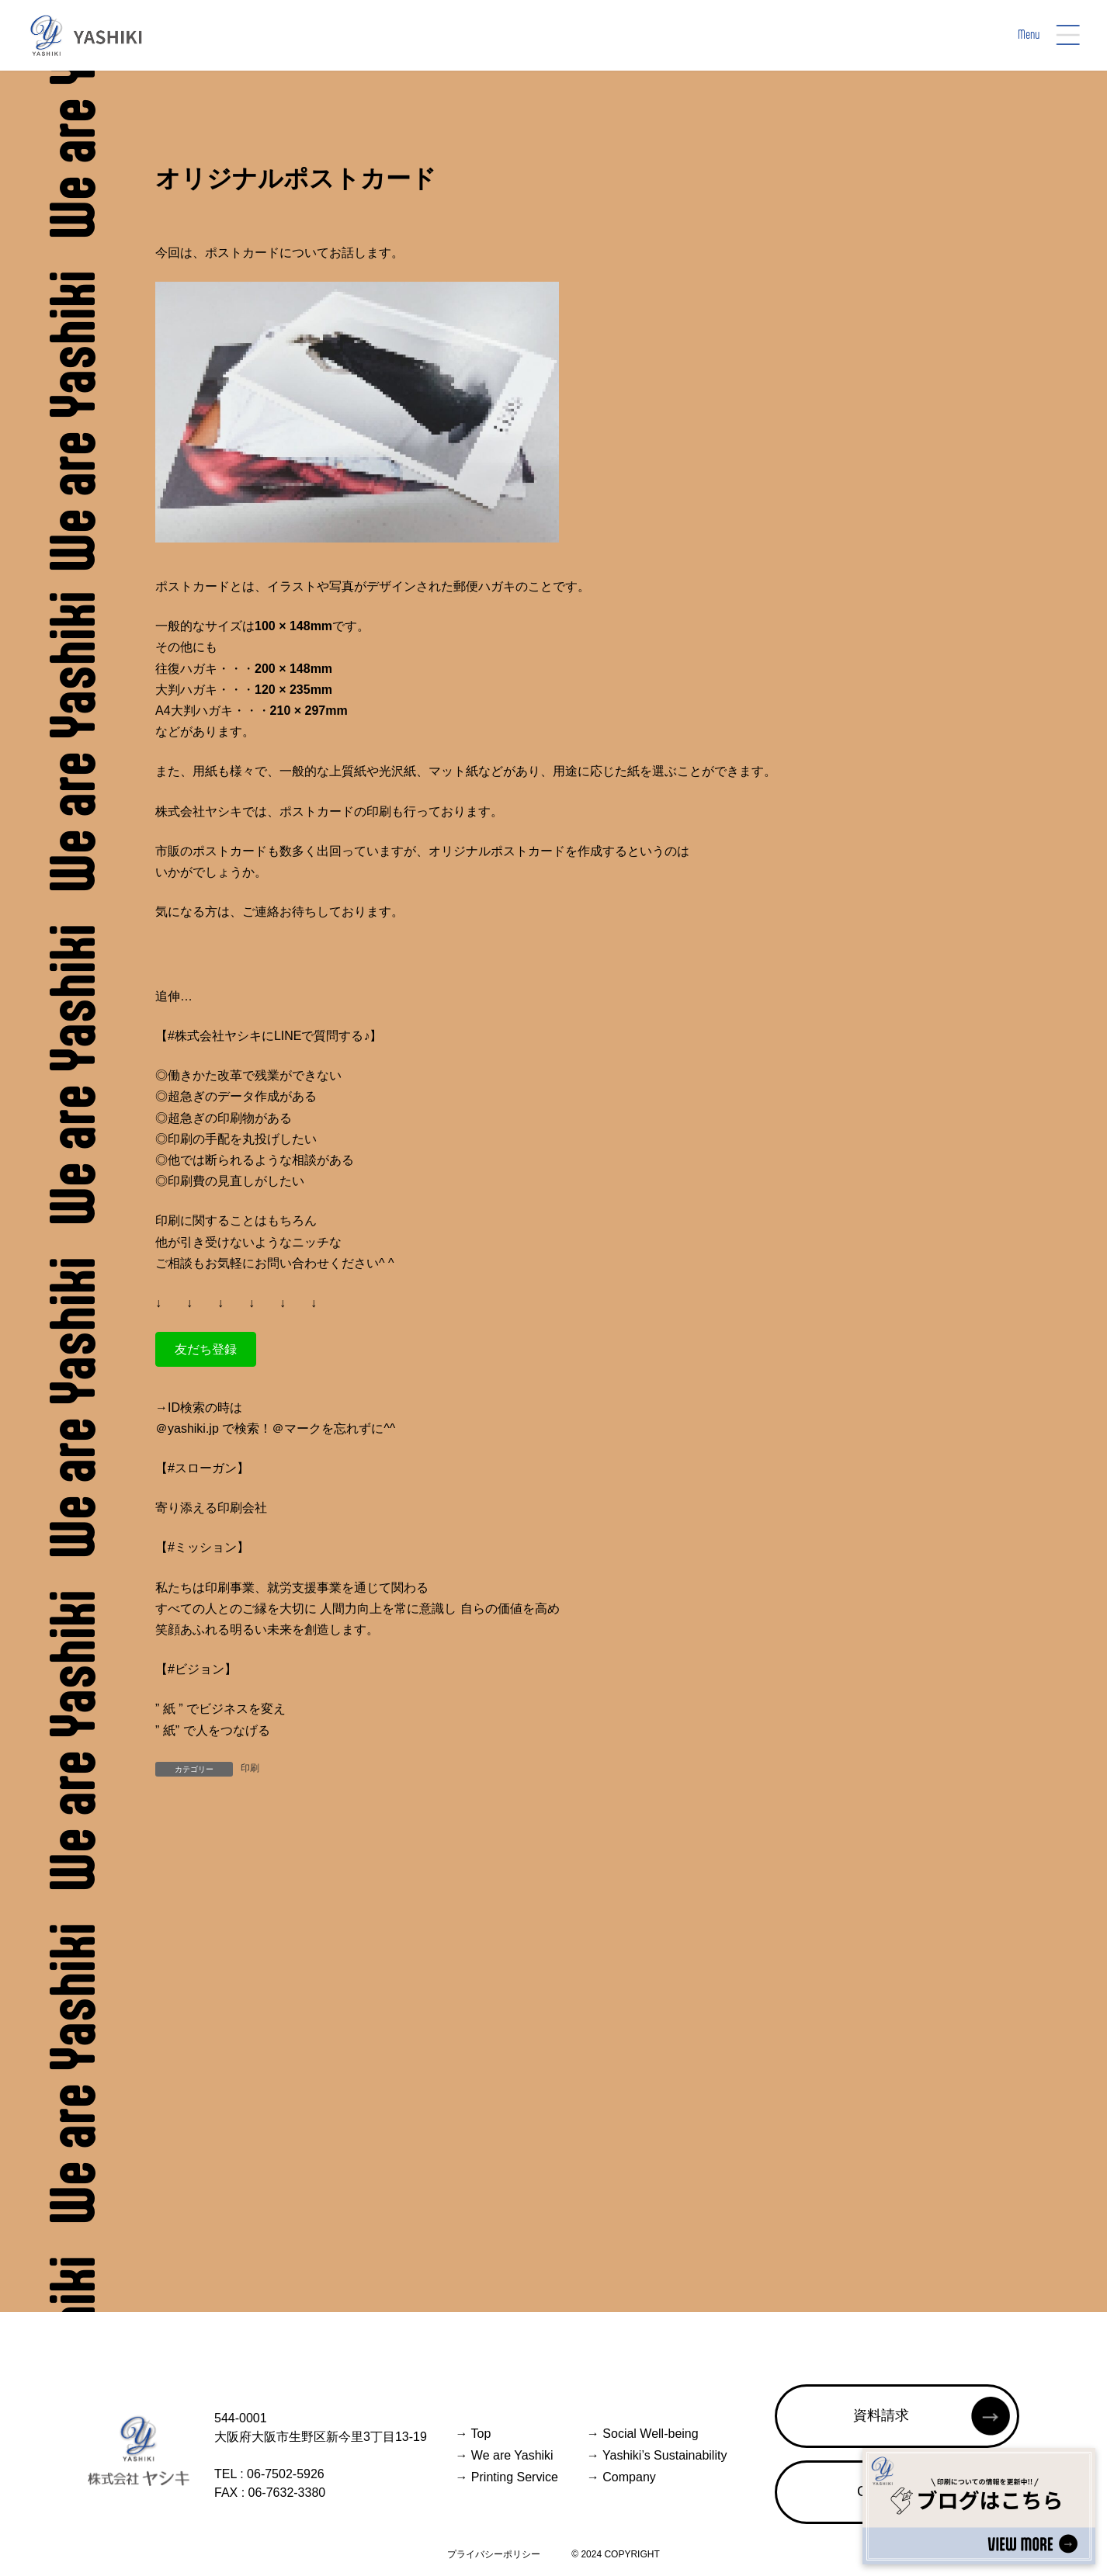 The height and width of the screenshot is (2576, 1107). What do you see at coordinates (205, 1349) in the screenshot?
I see `[button]` at bounding box center [205, 1349].